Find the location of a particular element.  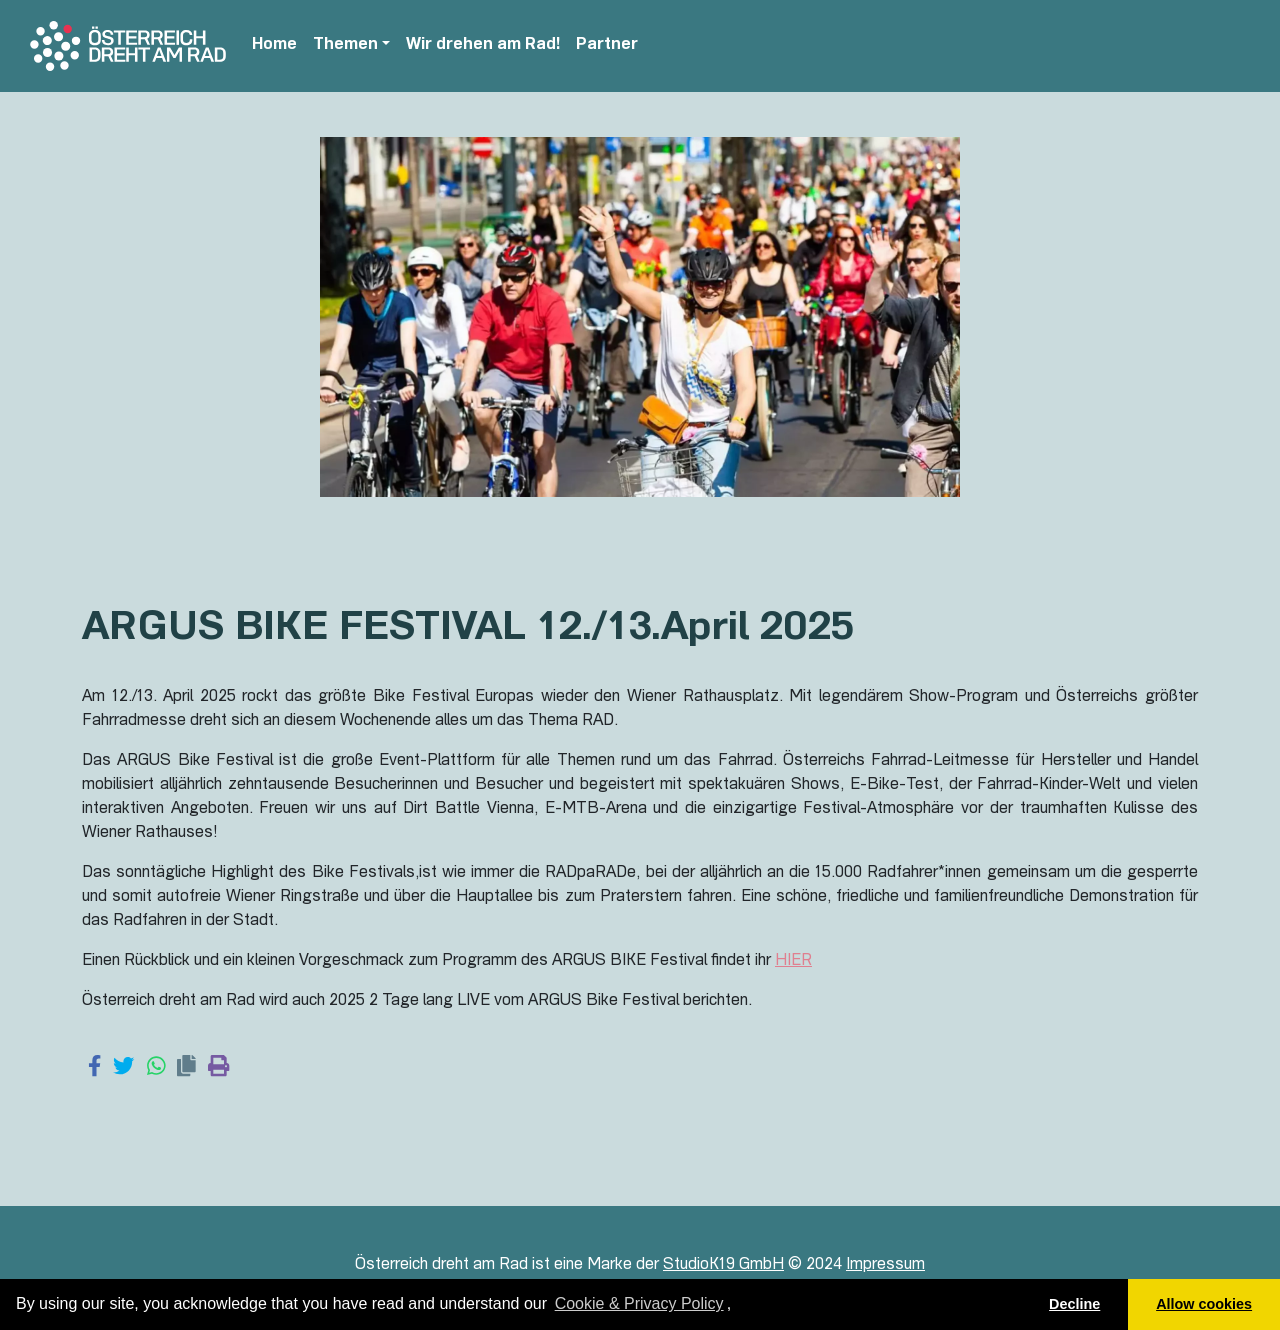

[Print page] is located at coordinates (218, 1068).